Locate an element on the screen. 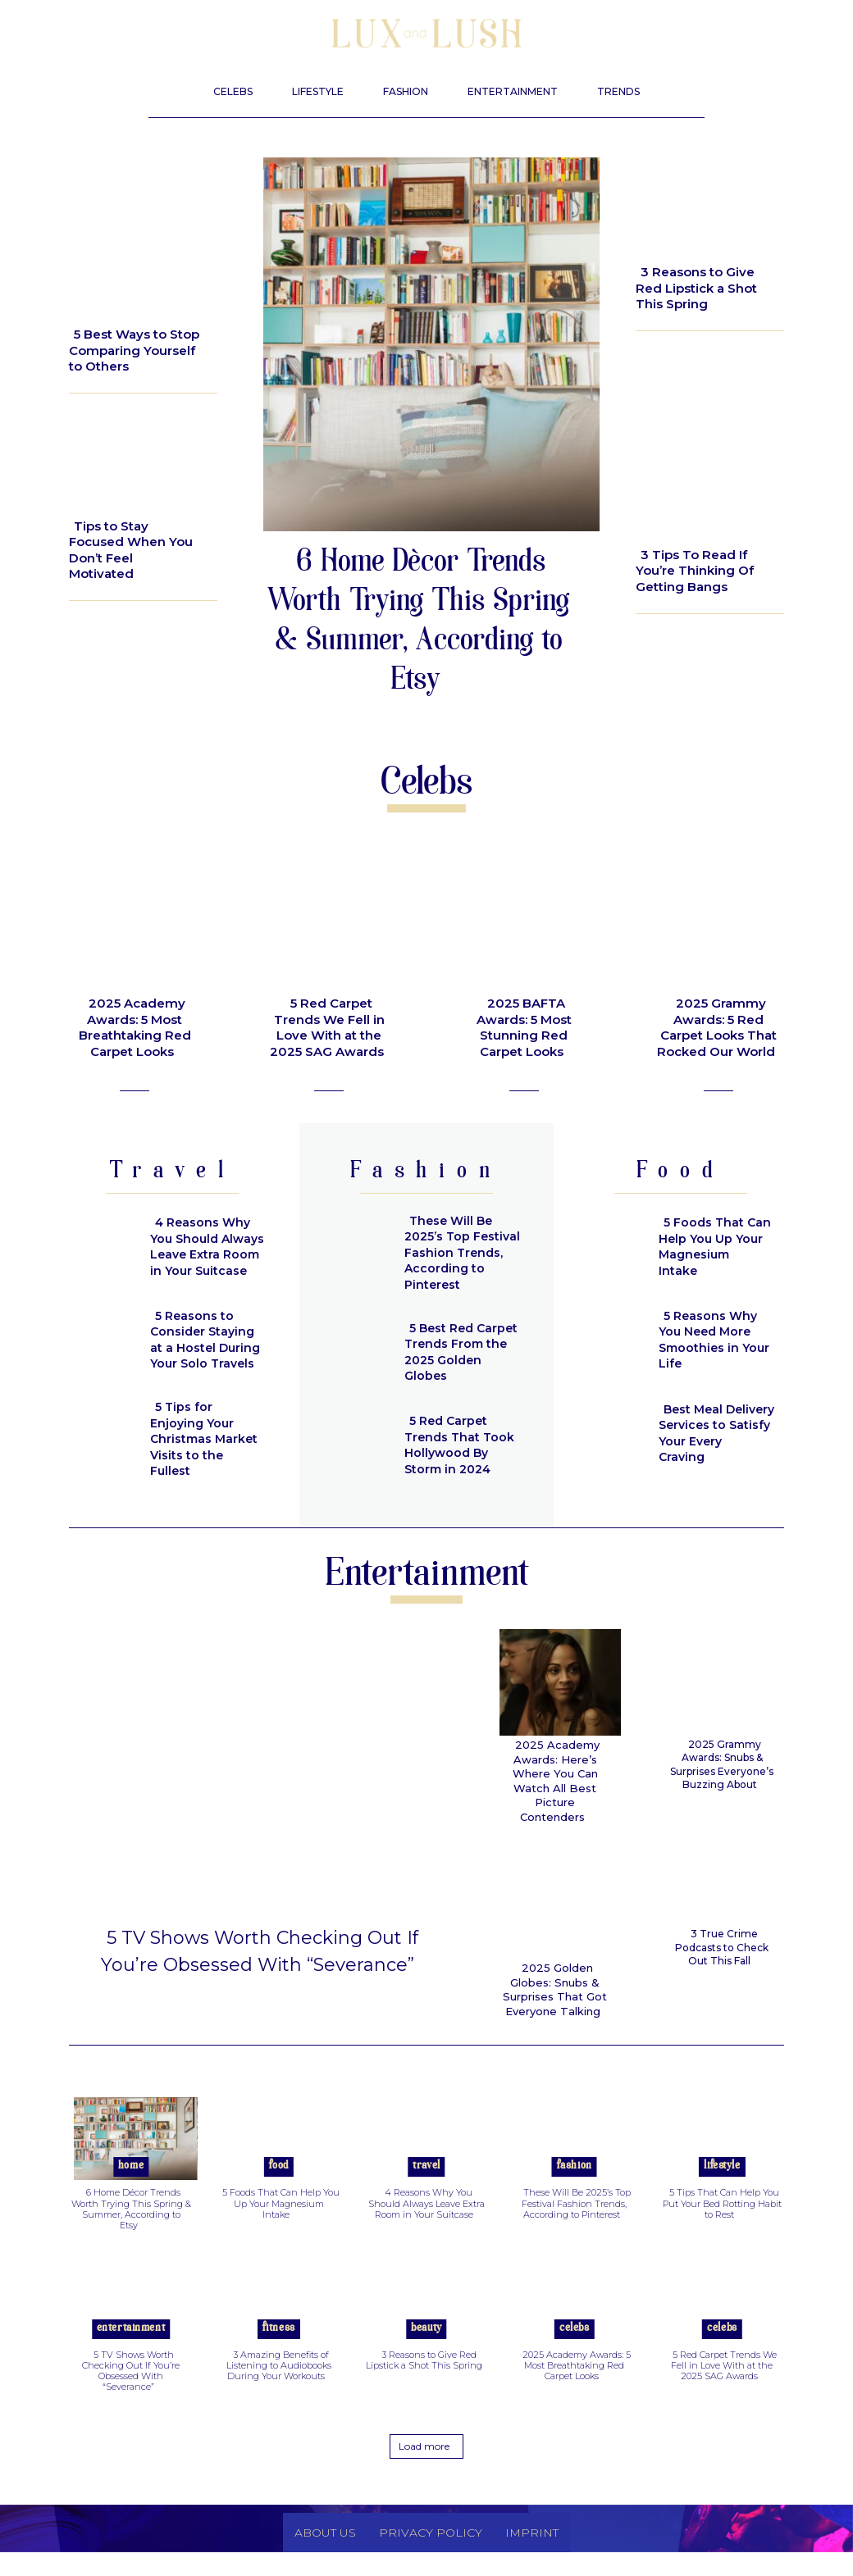 Image resolution: width=853 pixels, height=2576 pixels. Best Meal Delivery Services to Satisfy Your Every Craving is located at coordinates (716, 1432).